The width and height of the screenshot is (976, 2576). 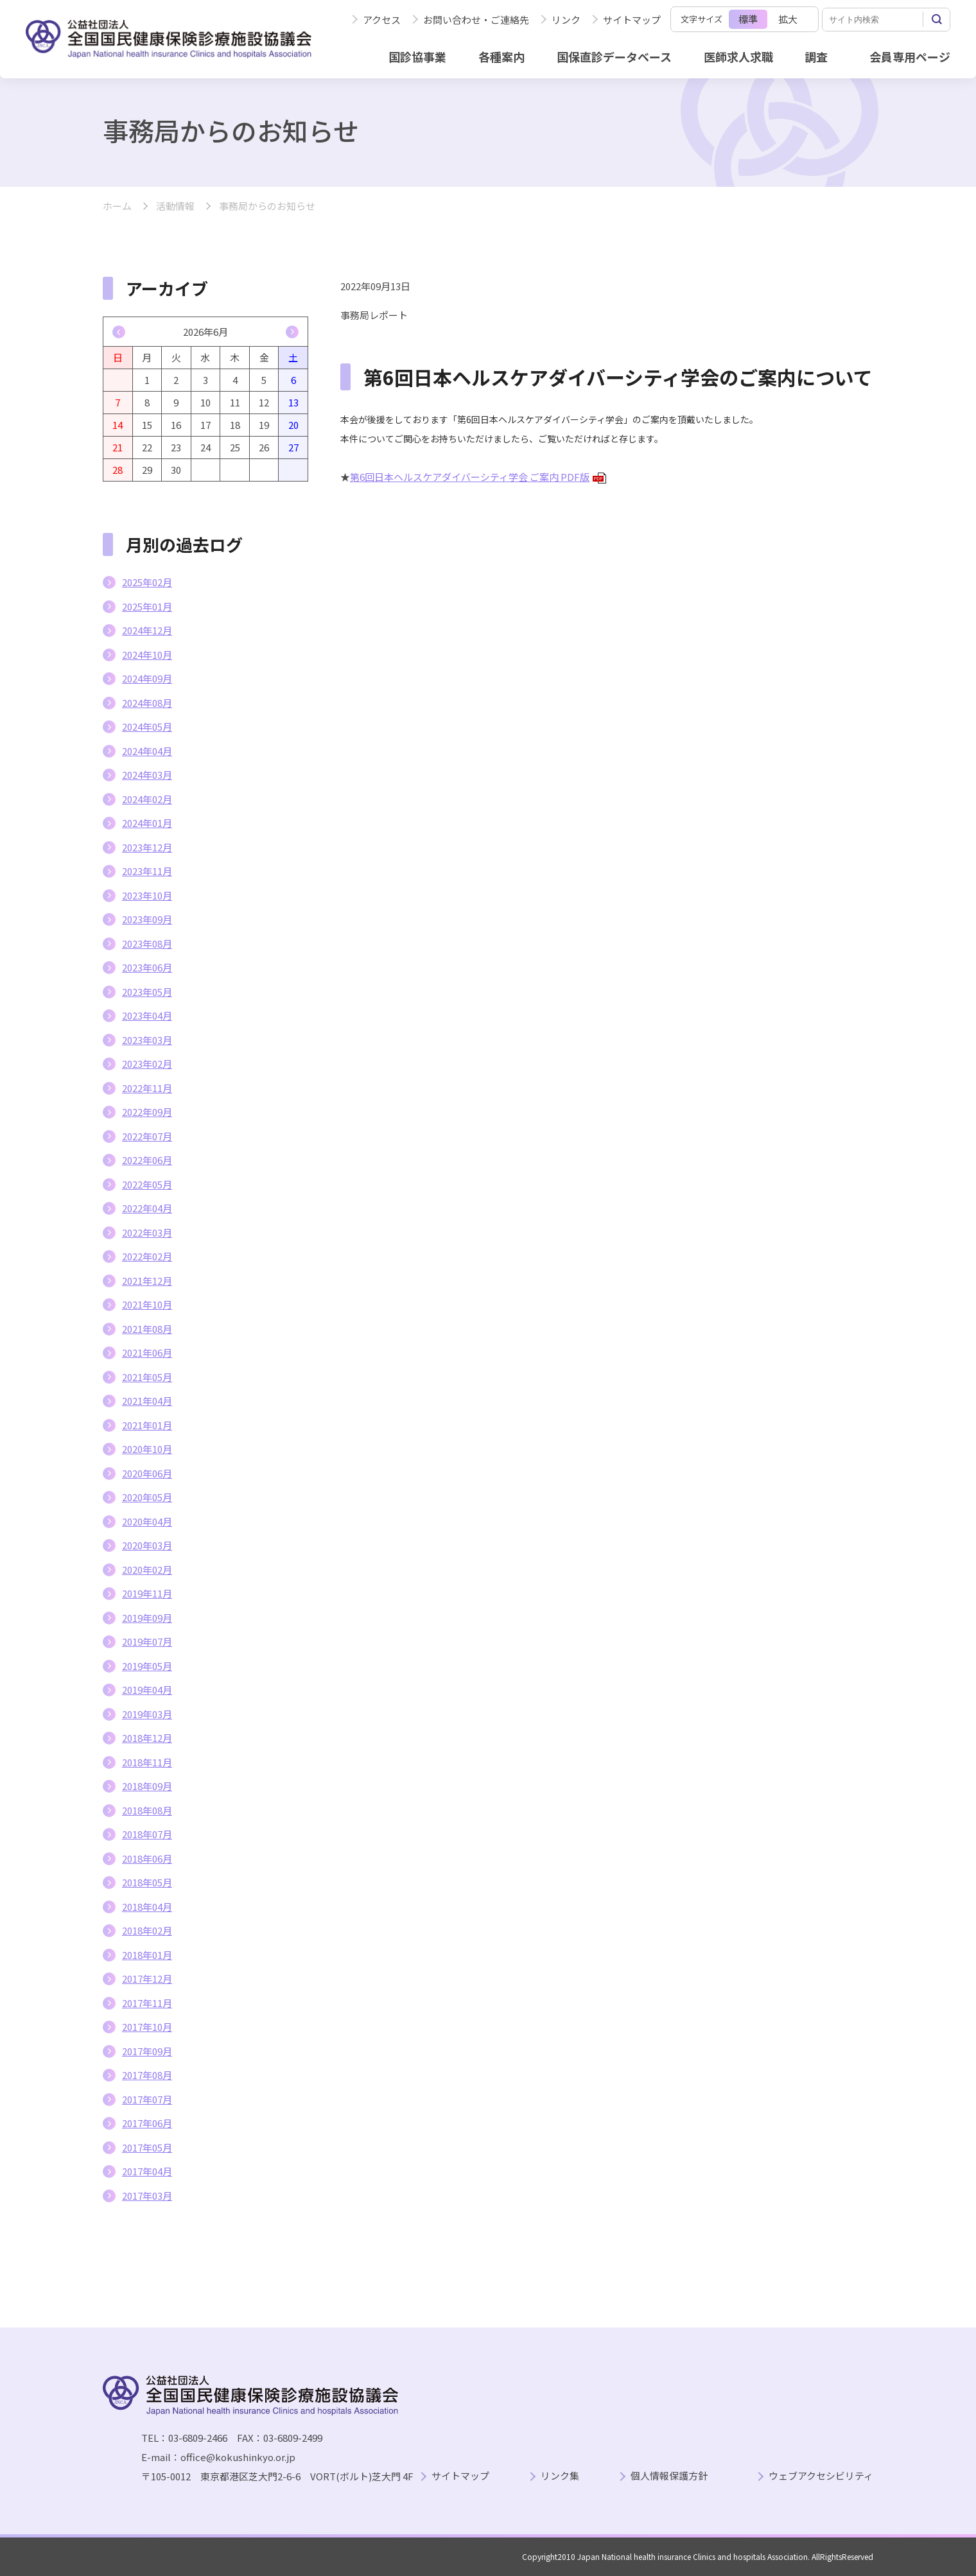 What do you see at coordinates (147, 2195) in the screenshot?
I see `2017年03月` at bounding box center [147, 2195].